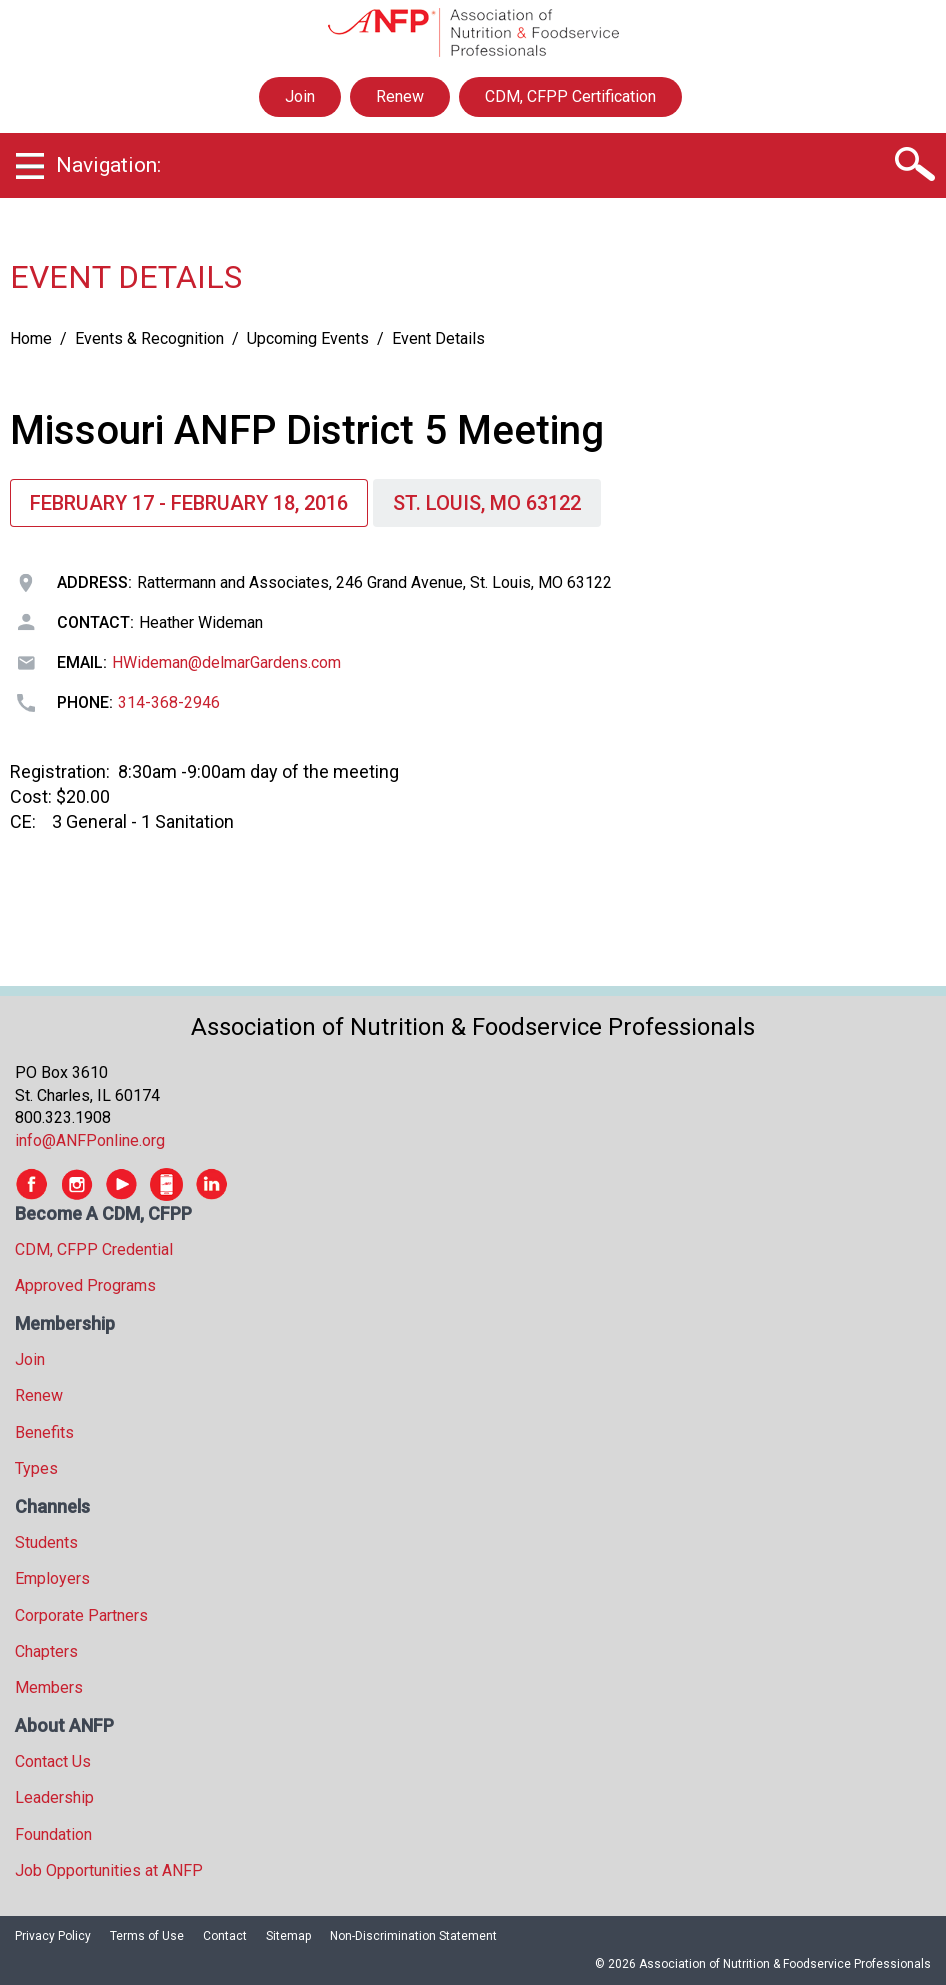  What do you see at coordinates (31, 338) in the screenshot?
I see `Home` at bounding box center [31, 338].